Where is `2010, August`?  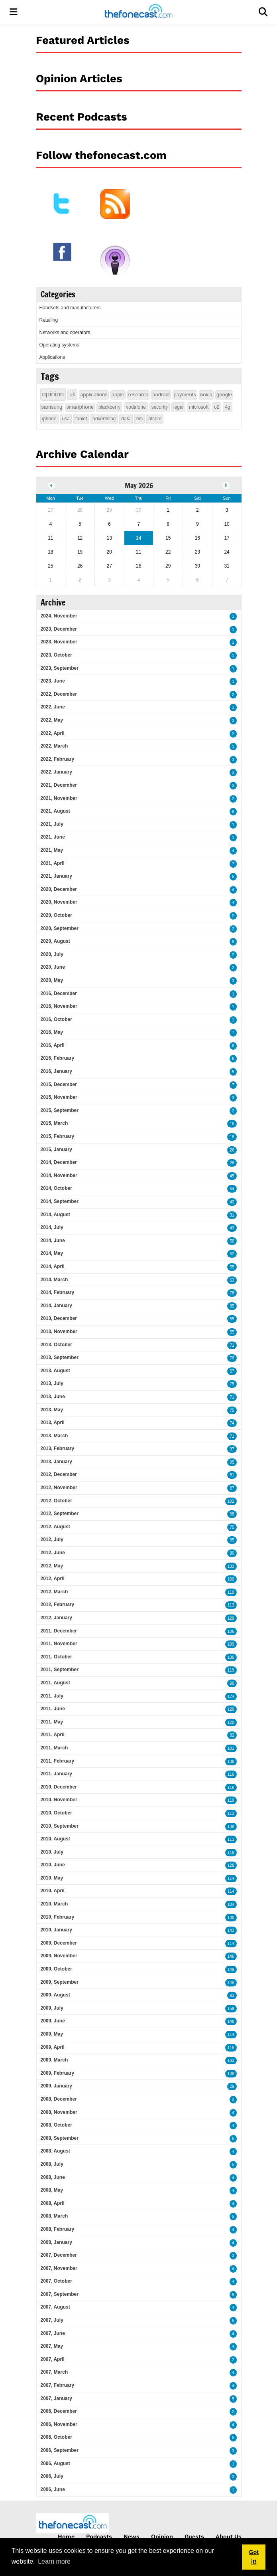 2010, August is located at coordinates (55, 1839).